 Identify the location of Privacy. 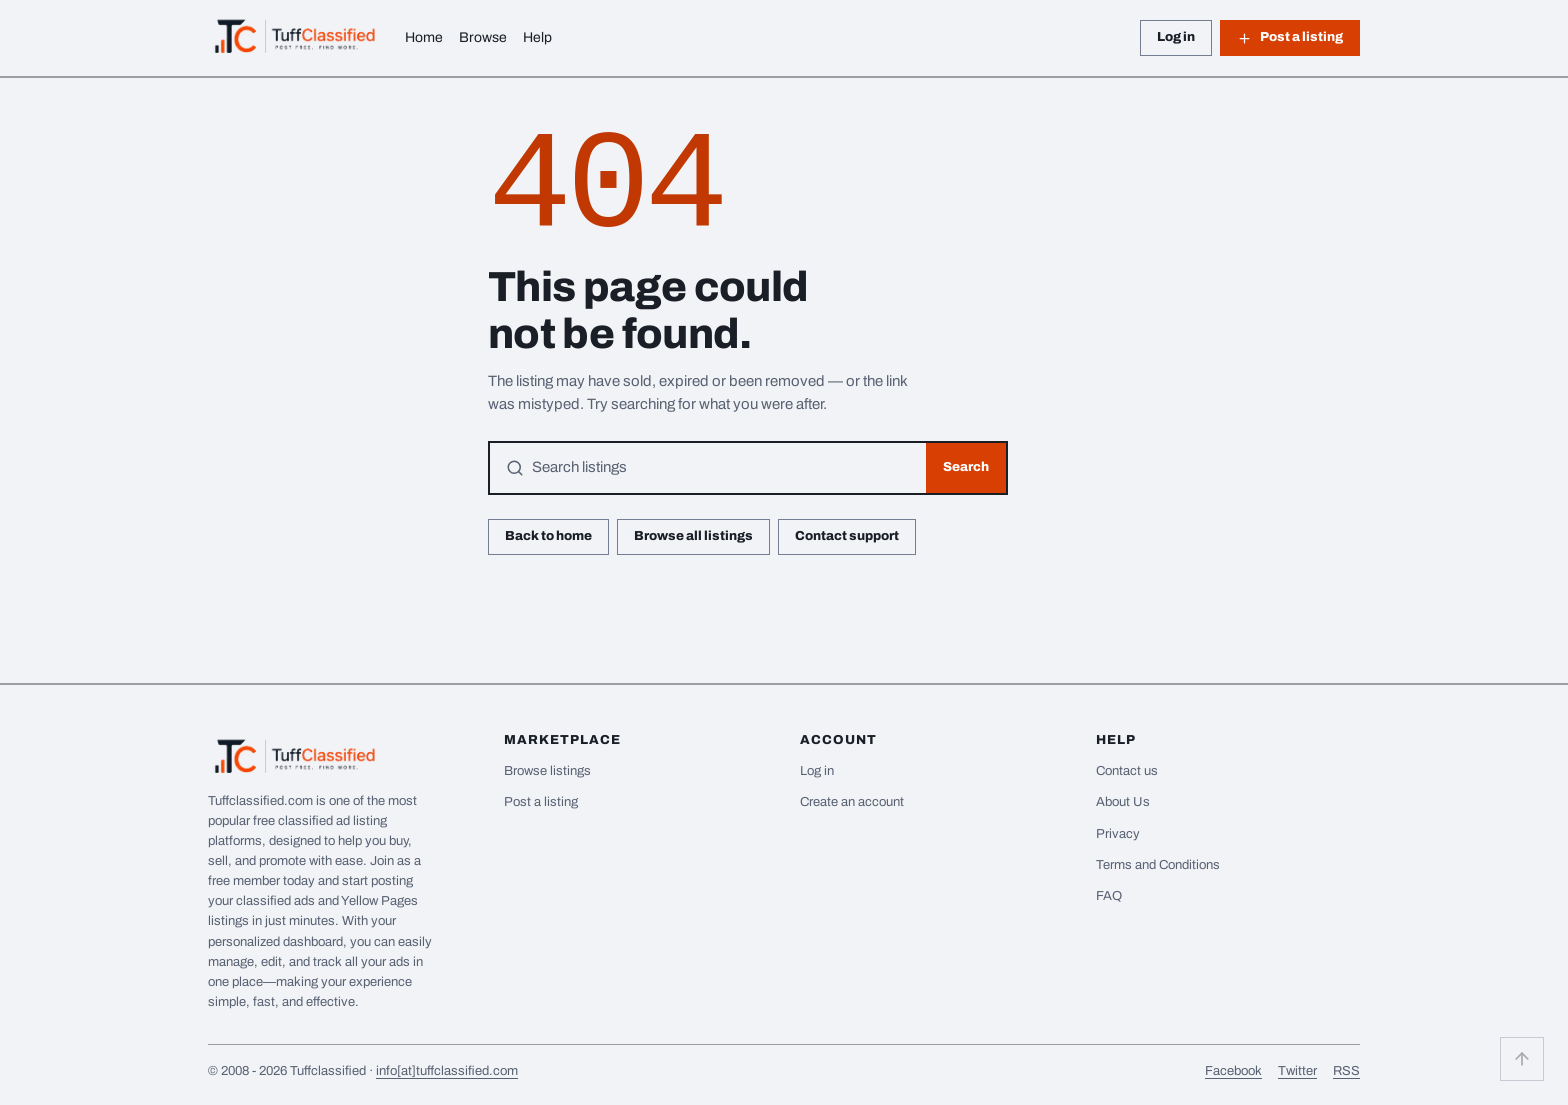
(1118, 834).